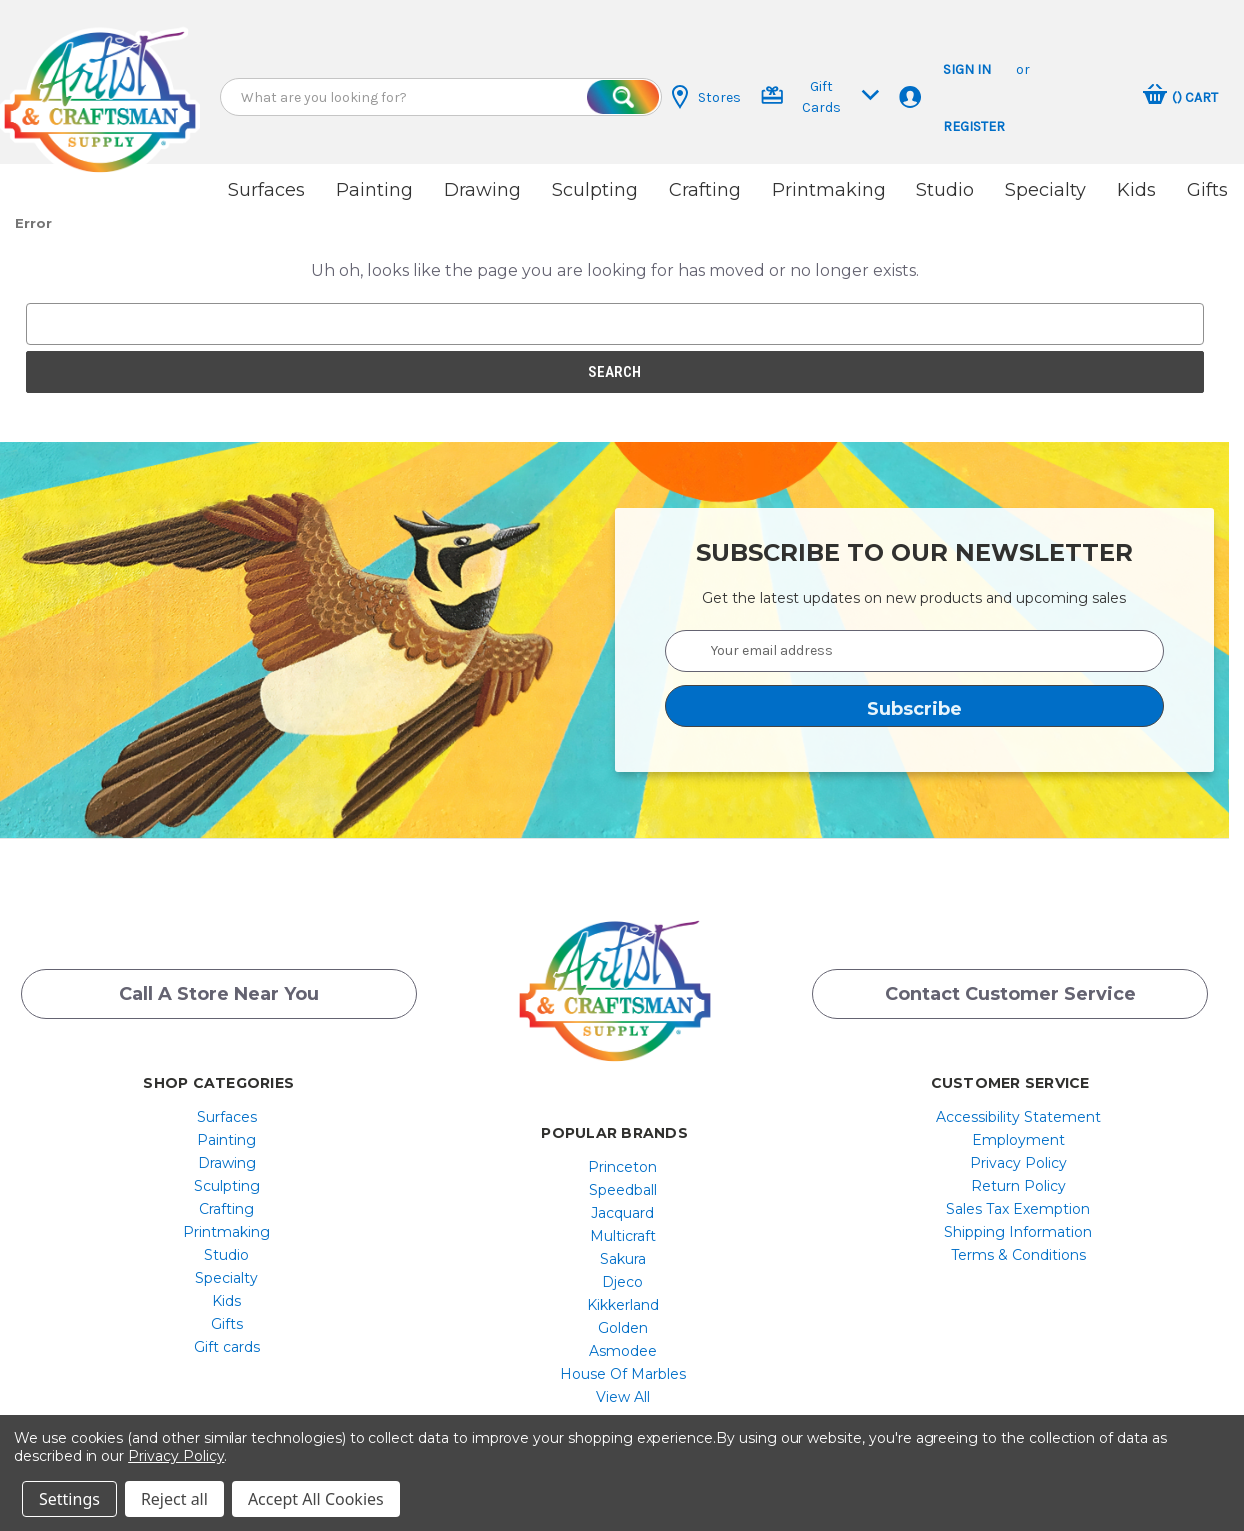  What do you see at coordinates (1136, 190) in the screenshot?
I see `Kids` at bounding box center [1136, 190].